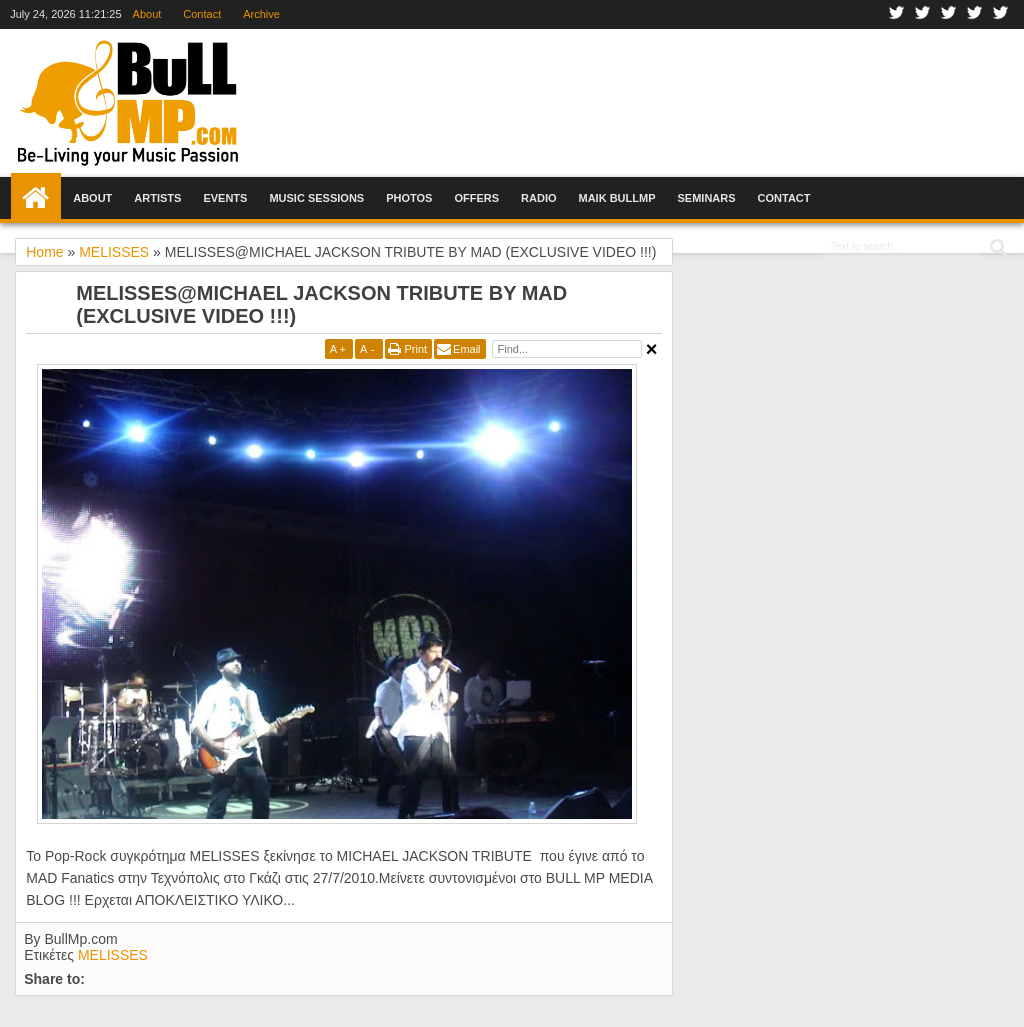 Image resolution: width=1024 pixels, height=1027 pixels. What do you see at coordinates (707, 198) in the screenshot?
I see `Seminars` at bounding box center [707, 198].